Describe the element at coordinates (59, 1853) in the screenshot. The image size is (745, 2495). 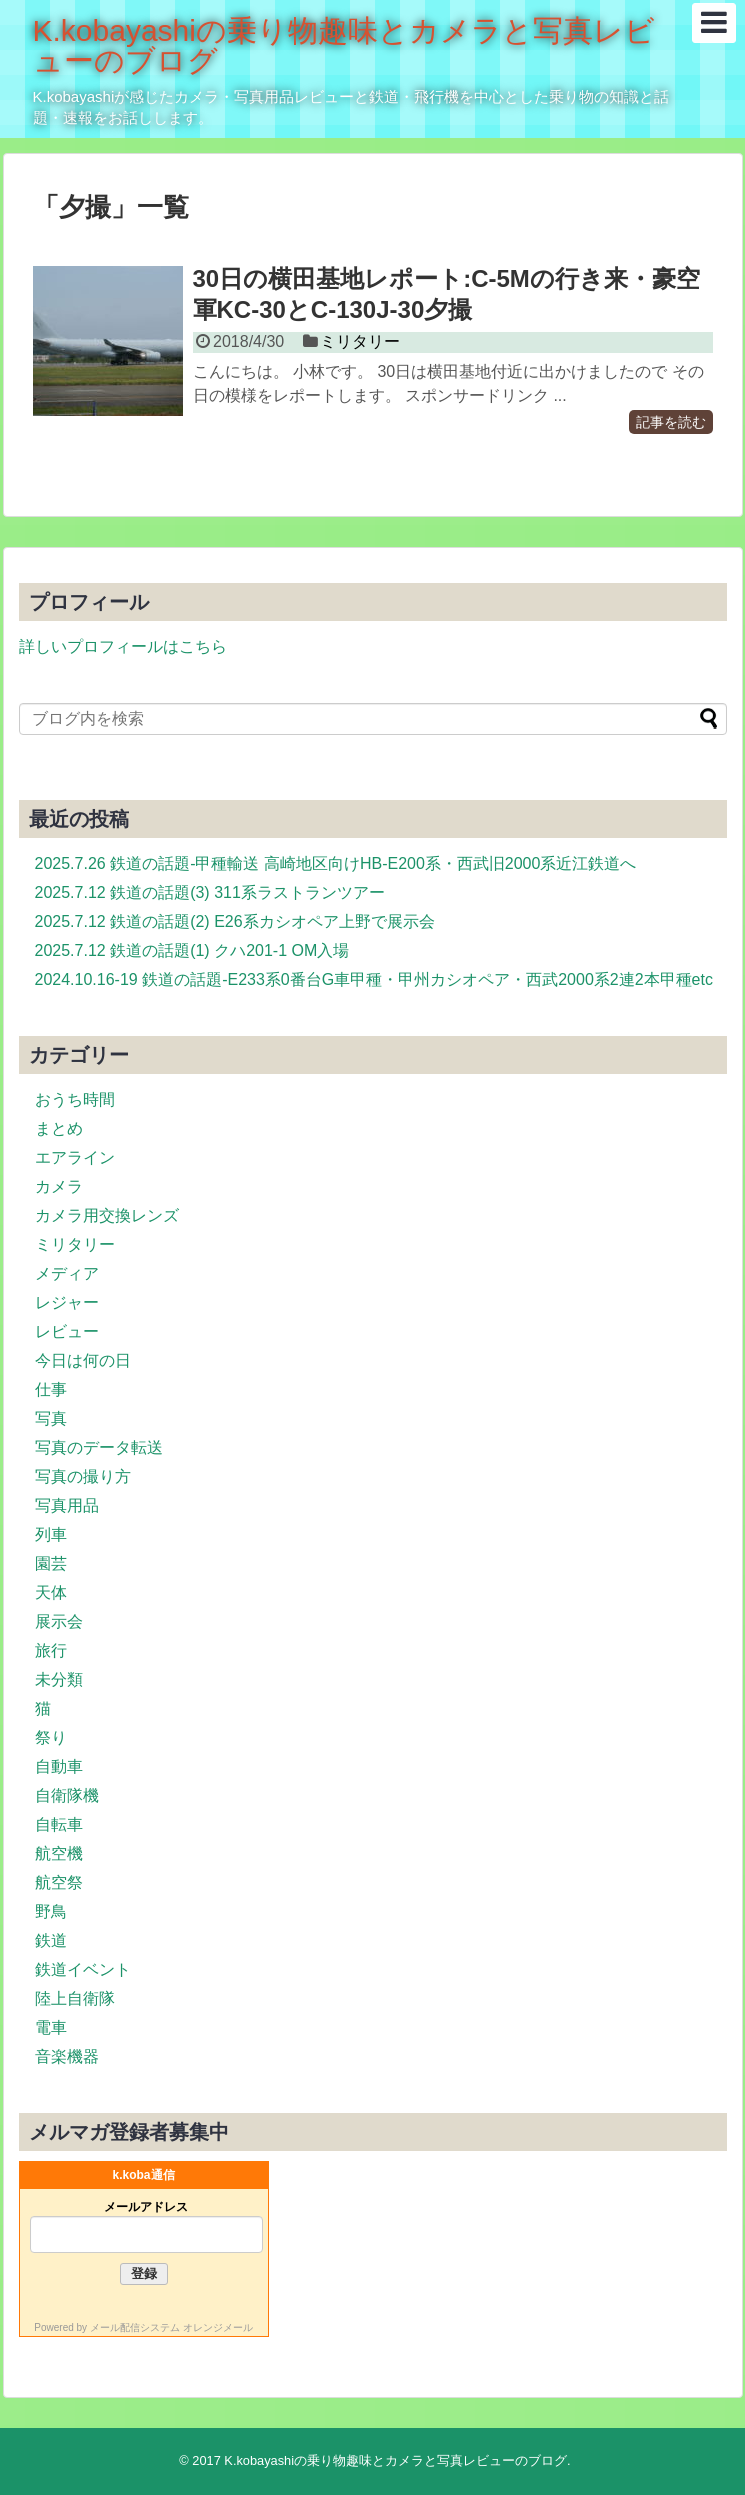
I see `航空機` at that location.